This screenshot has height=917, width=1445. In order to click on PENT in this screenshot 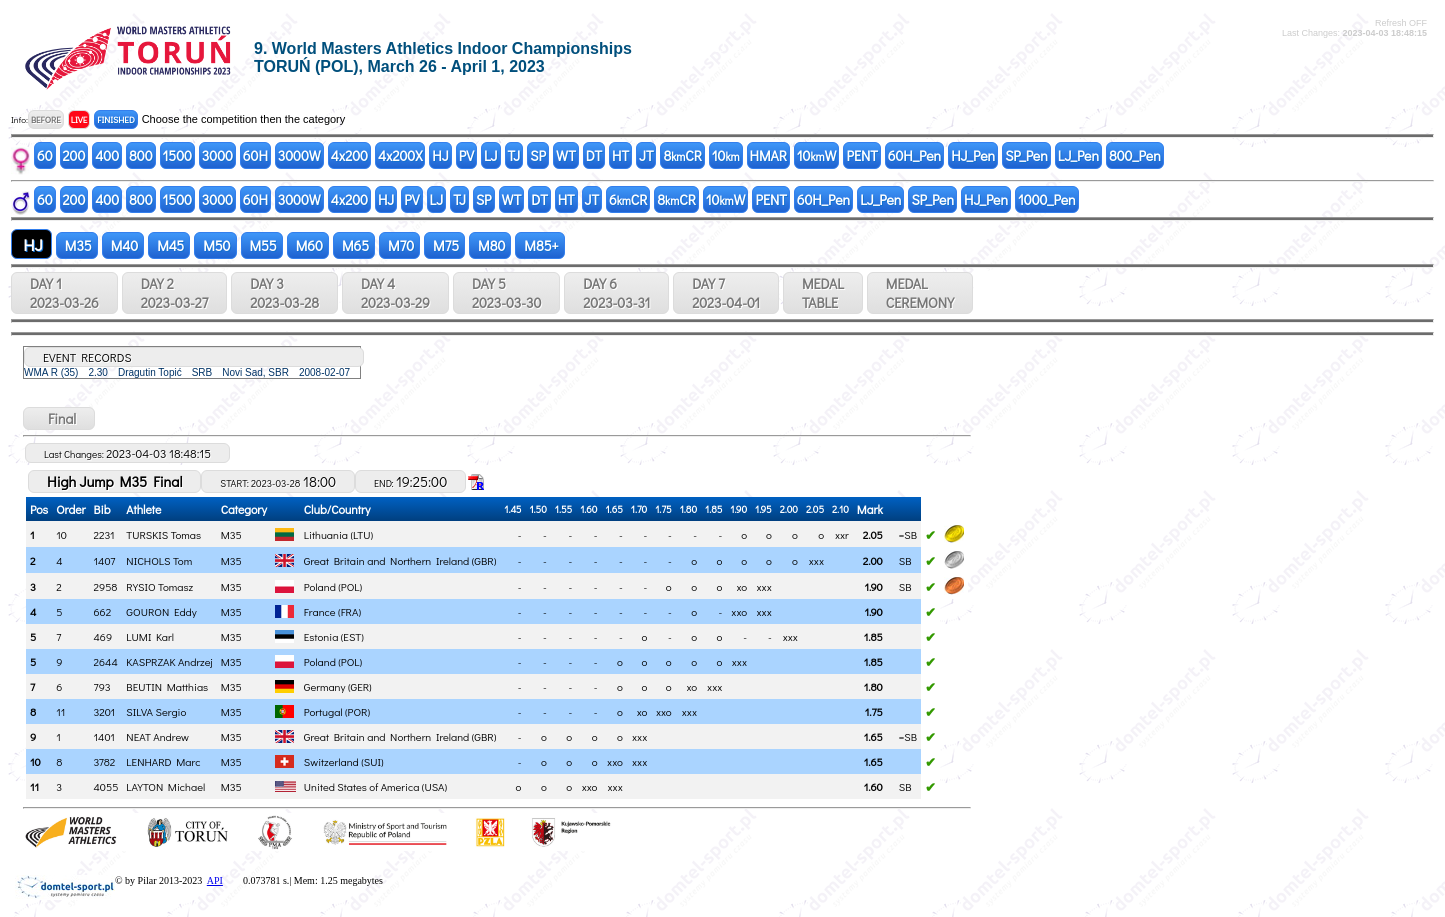, I will do `click(861, 155)`.